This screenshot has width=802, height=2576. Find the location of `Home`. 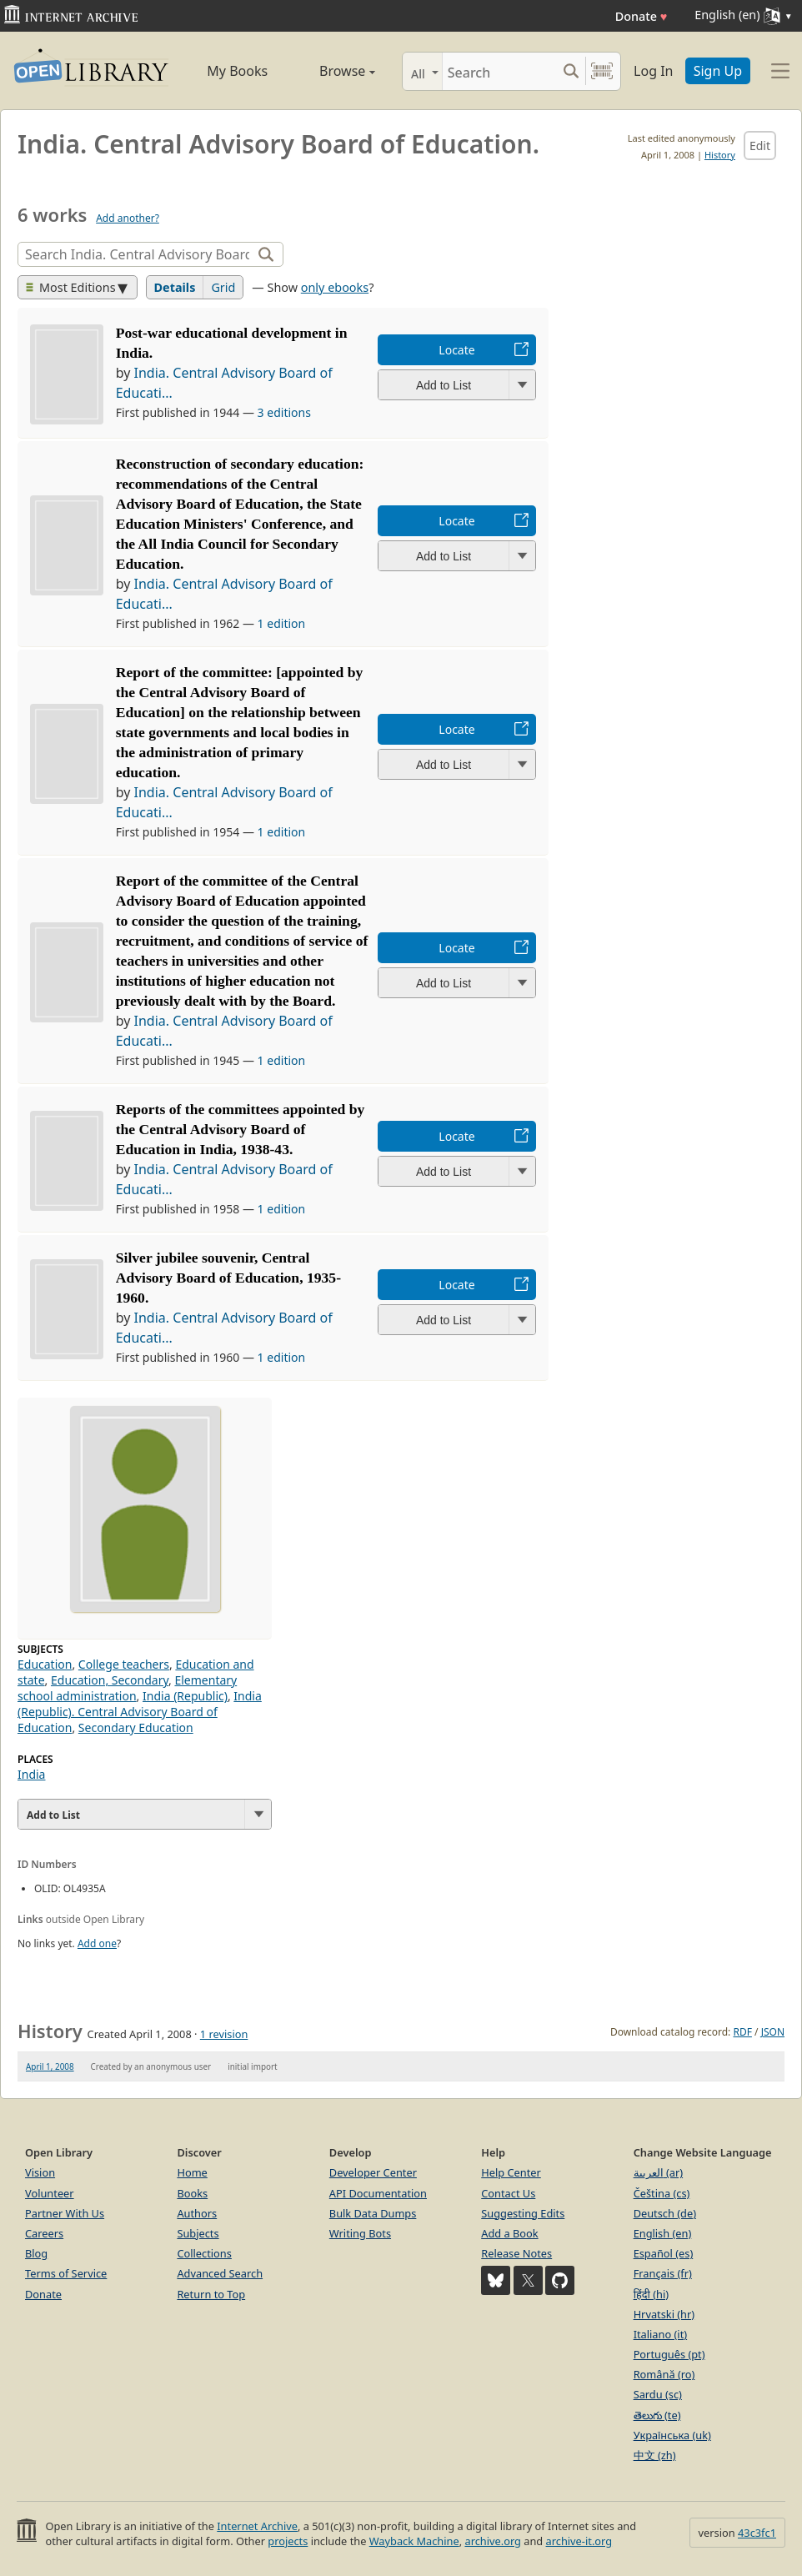

Home is located at coordinates (192, 2172).